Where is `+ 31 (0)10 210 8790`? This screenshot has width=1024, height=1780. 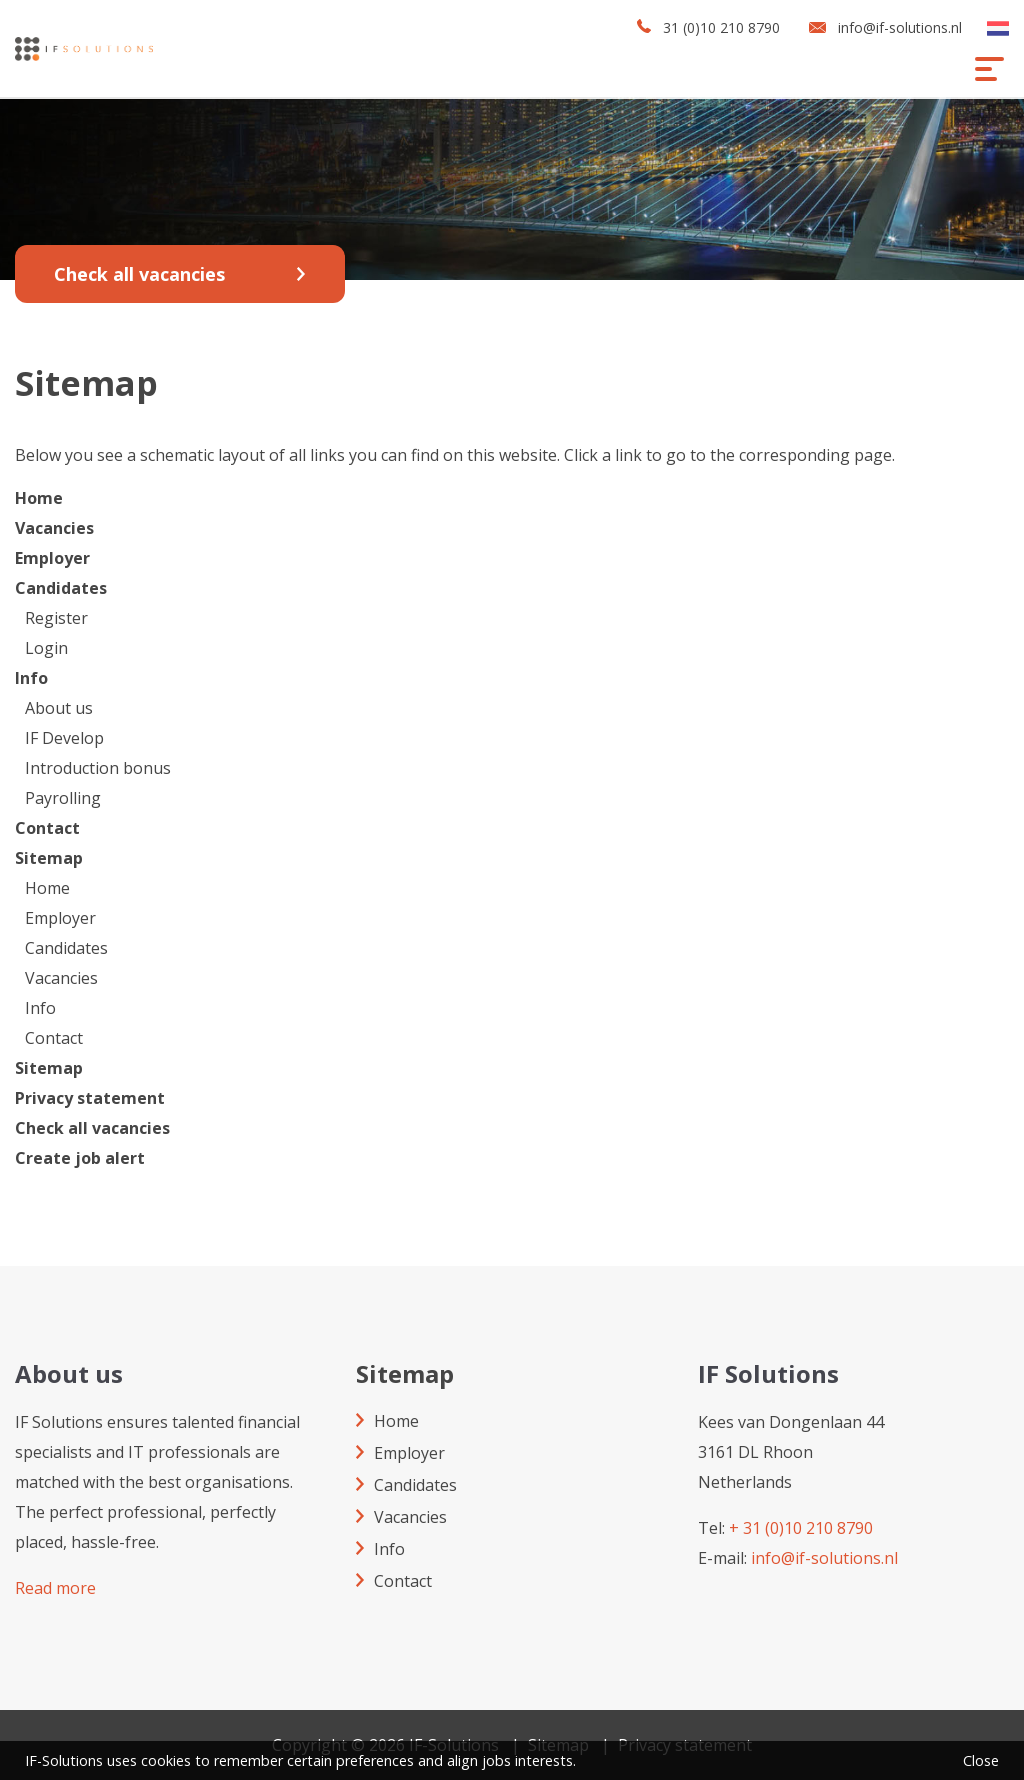
+ 31 (0)10 210 8790 is located at coordinates (801, 1528).